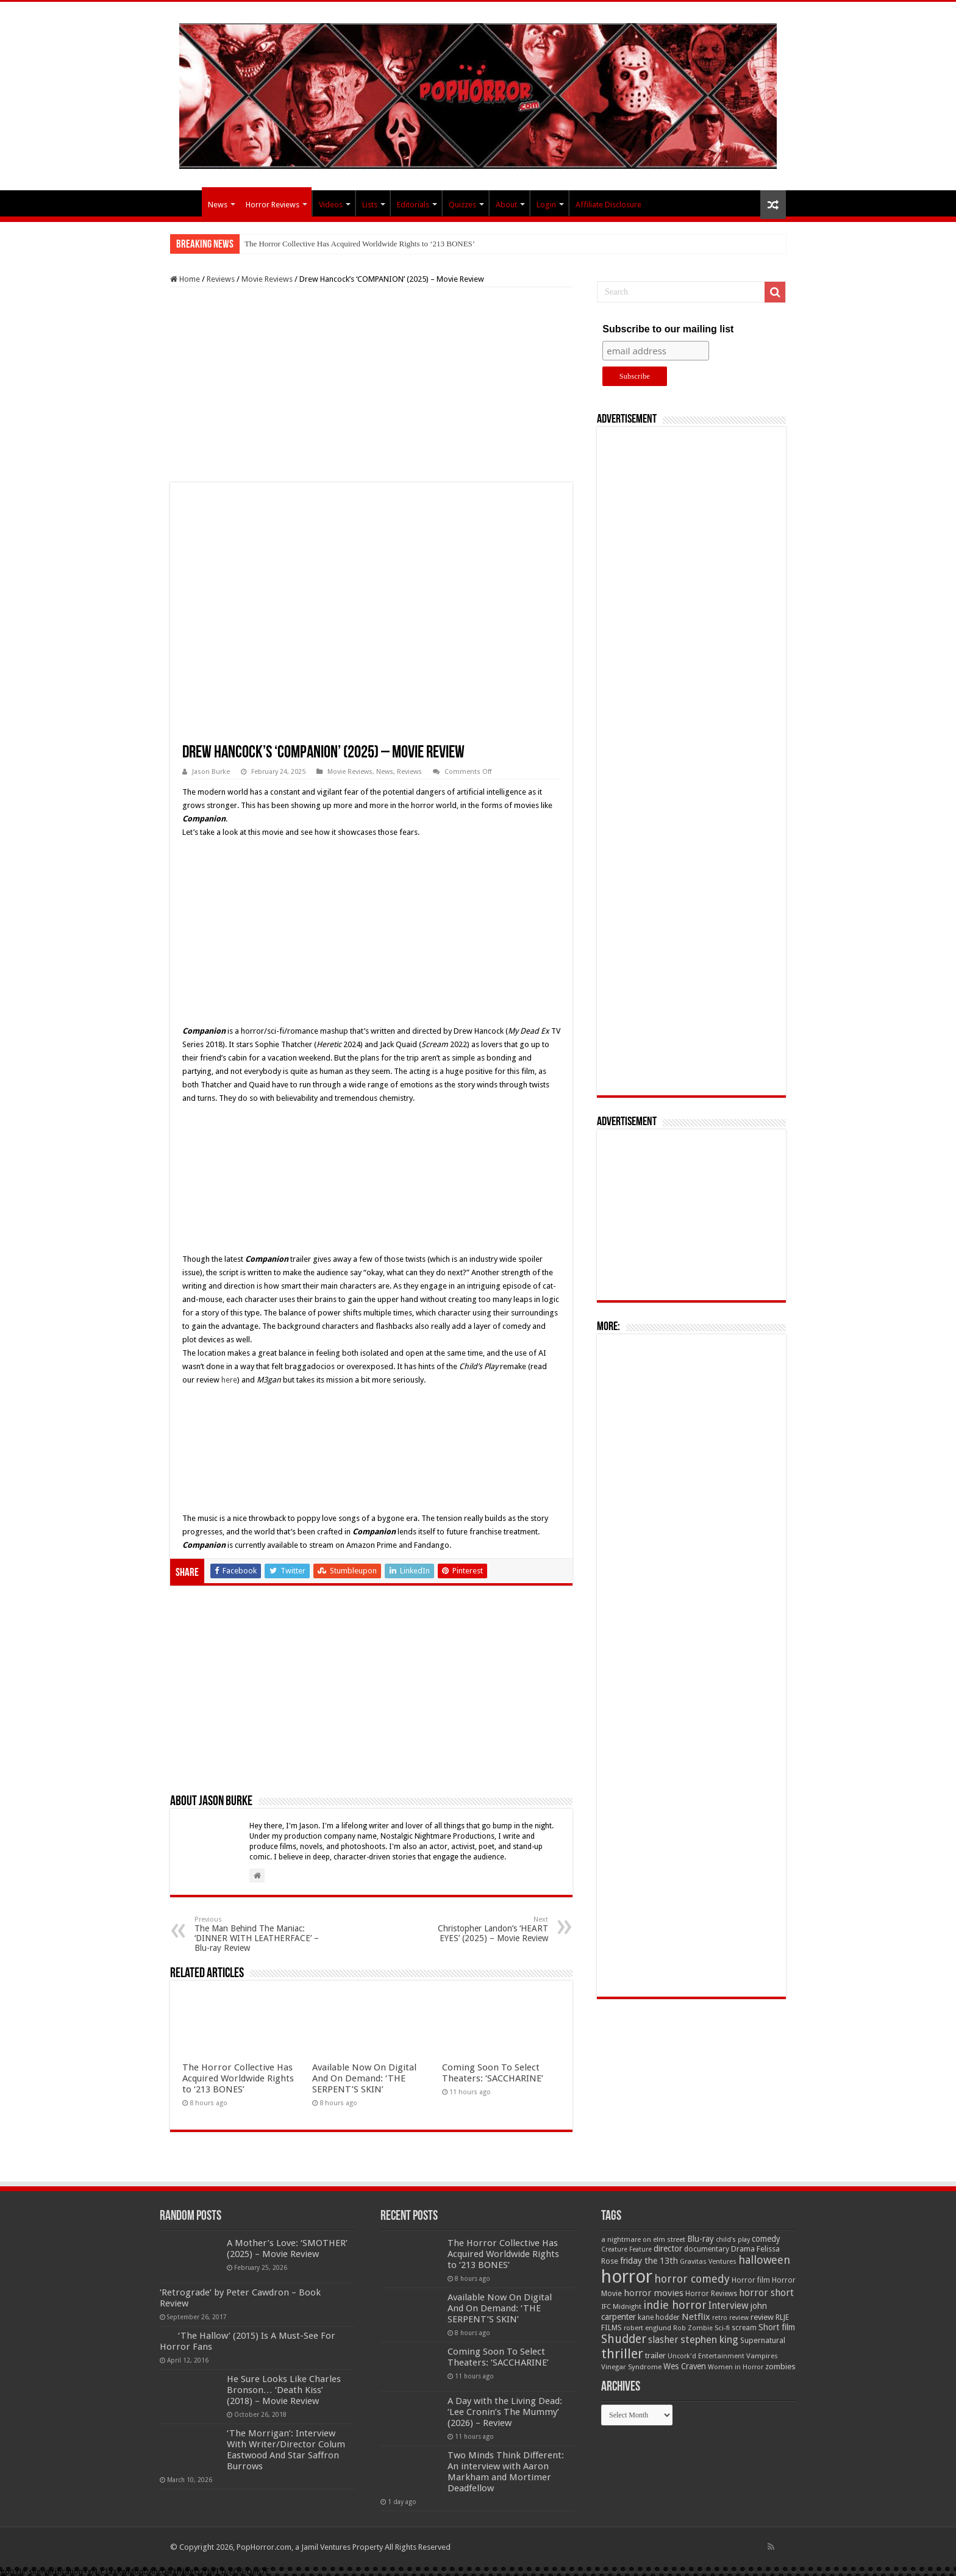 Image resolution: width=956 pixels, height=2576 pixels. Describe the element at coordinates (506, 204) in the screenshot. I see `About` at that location.